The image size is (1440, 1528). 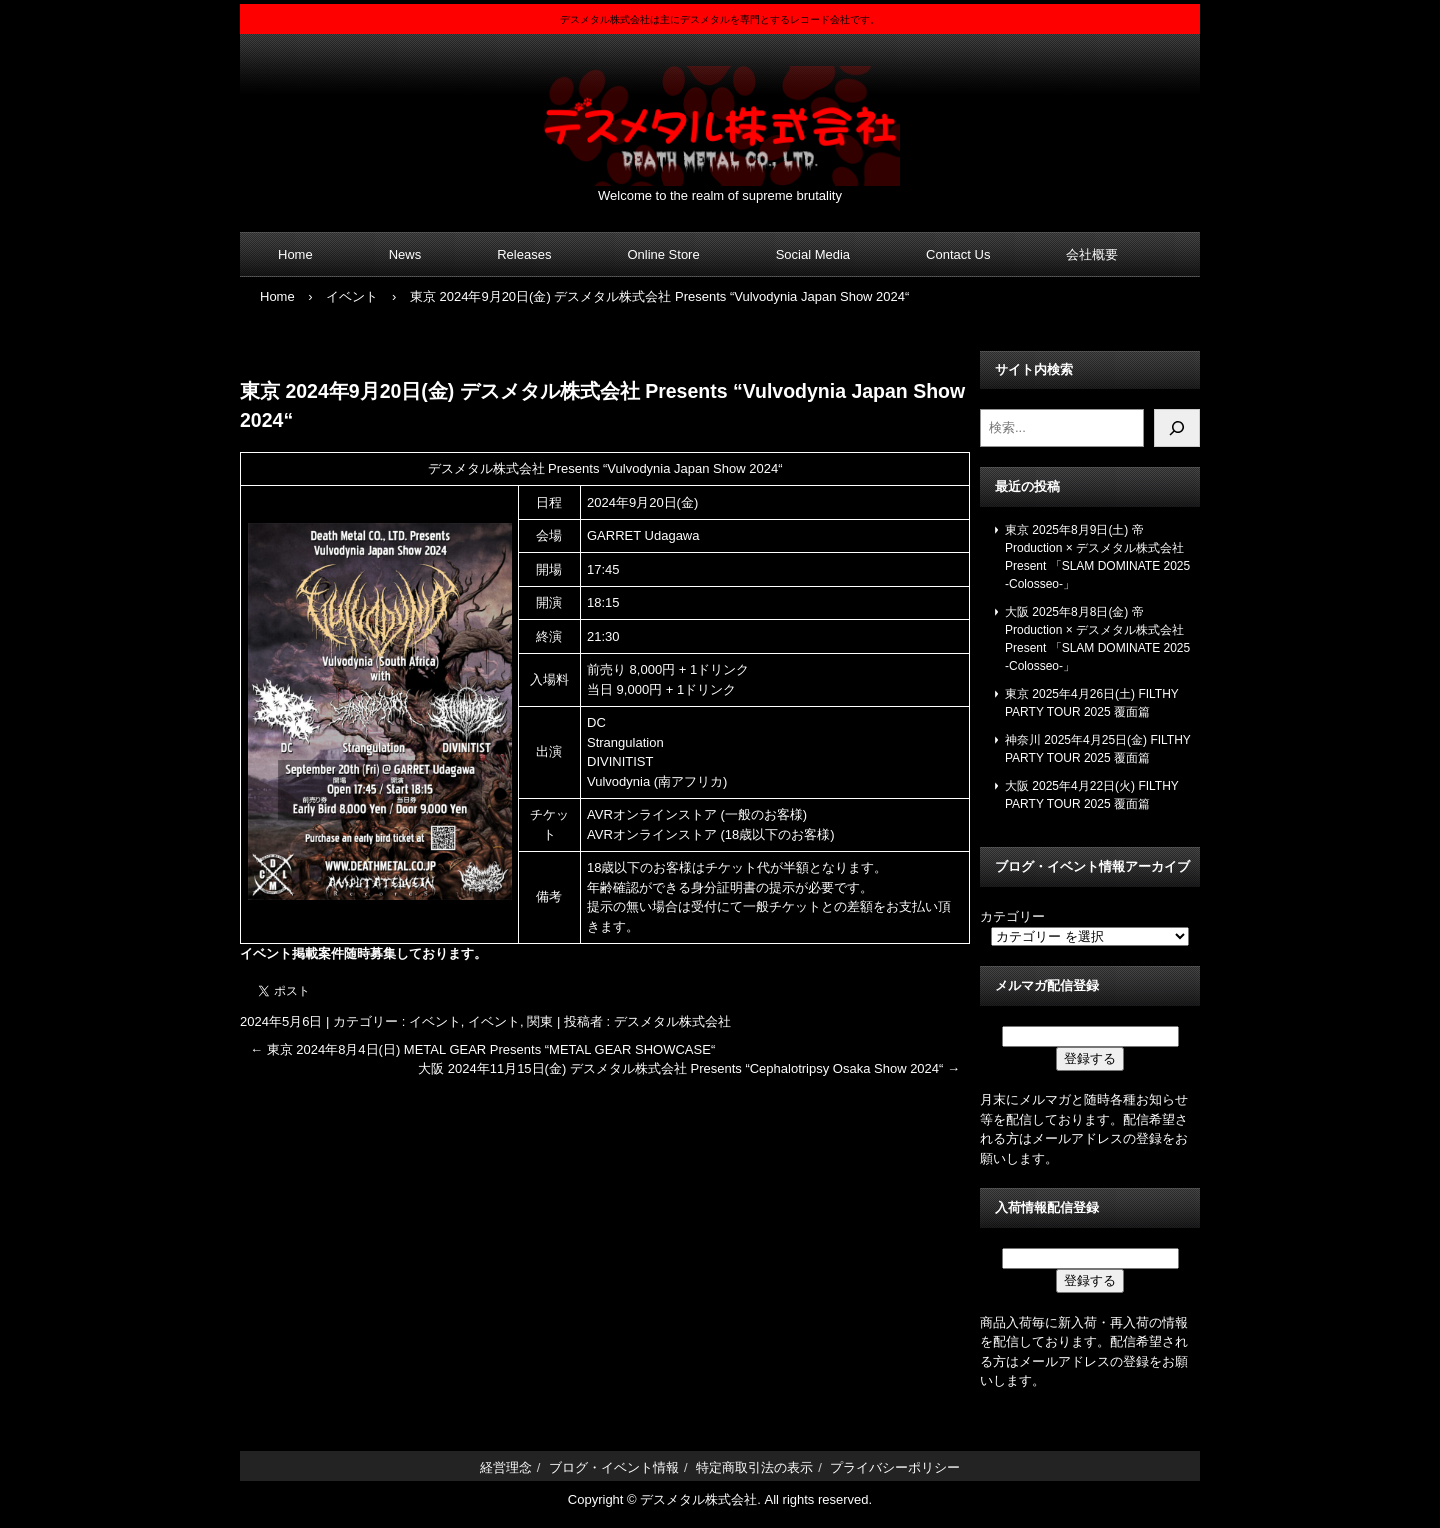 What do you see at coordinates (652, 814) in the screenshot?
I see `AVRオンラインストア` at bounding box center [652, 814].